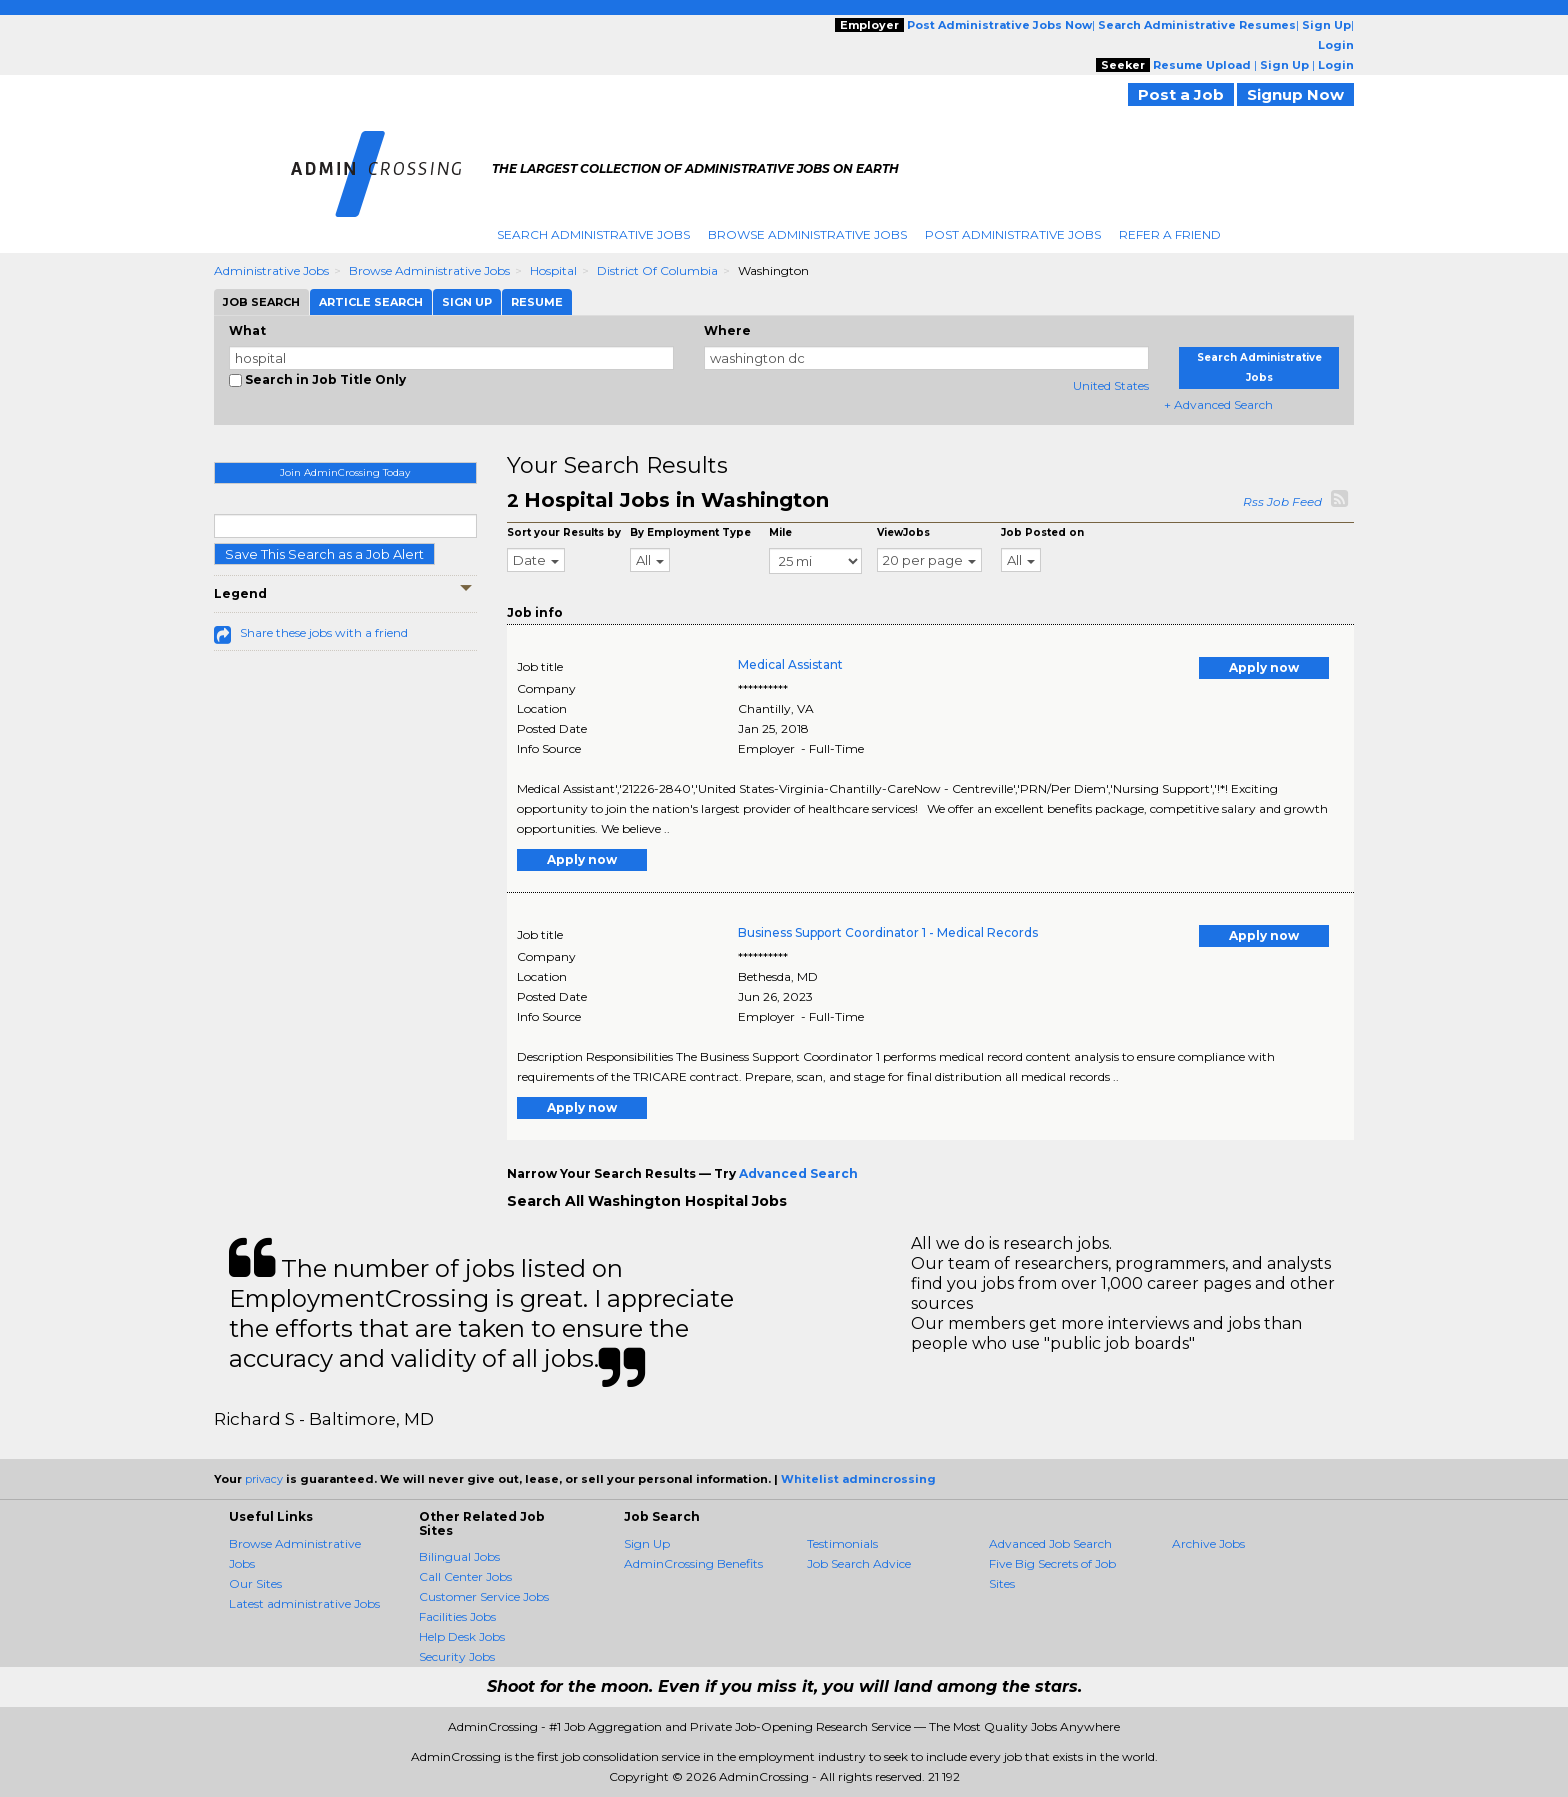 The image size is (1568, 1797). Describe the element at coordinates (693, 1563) in the screenshot. I see `AdminCrossing Benefits` at that location.